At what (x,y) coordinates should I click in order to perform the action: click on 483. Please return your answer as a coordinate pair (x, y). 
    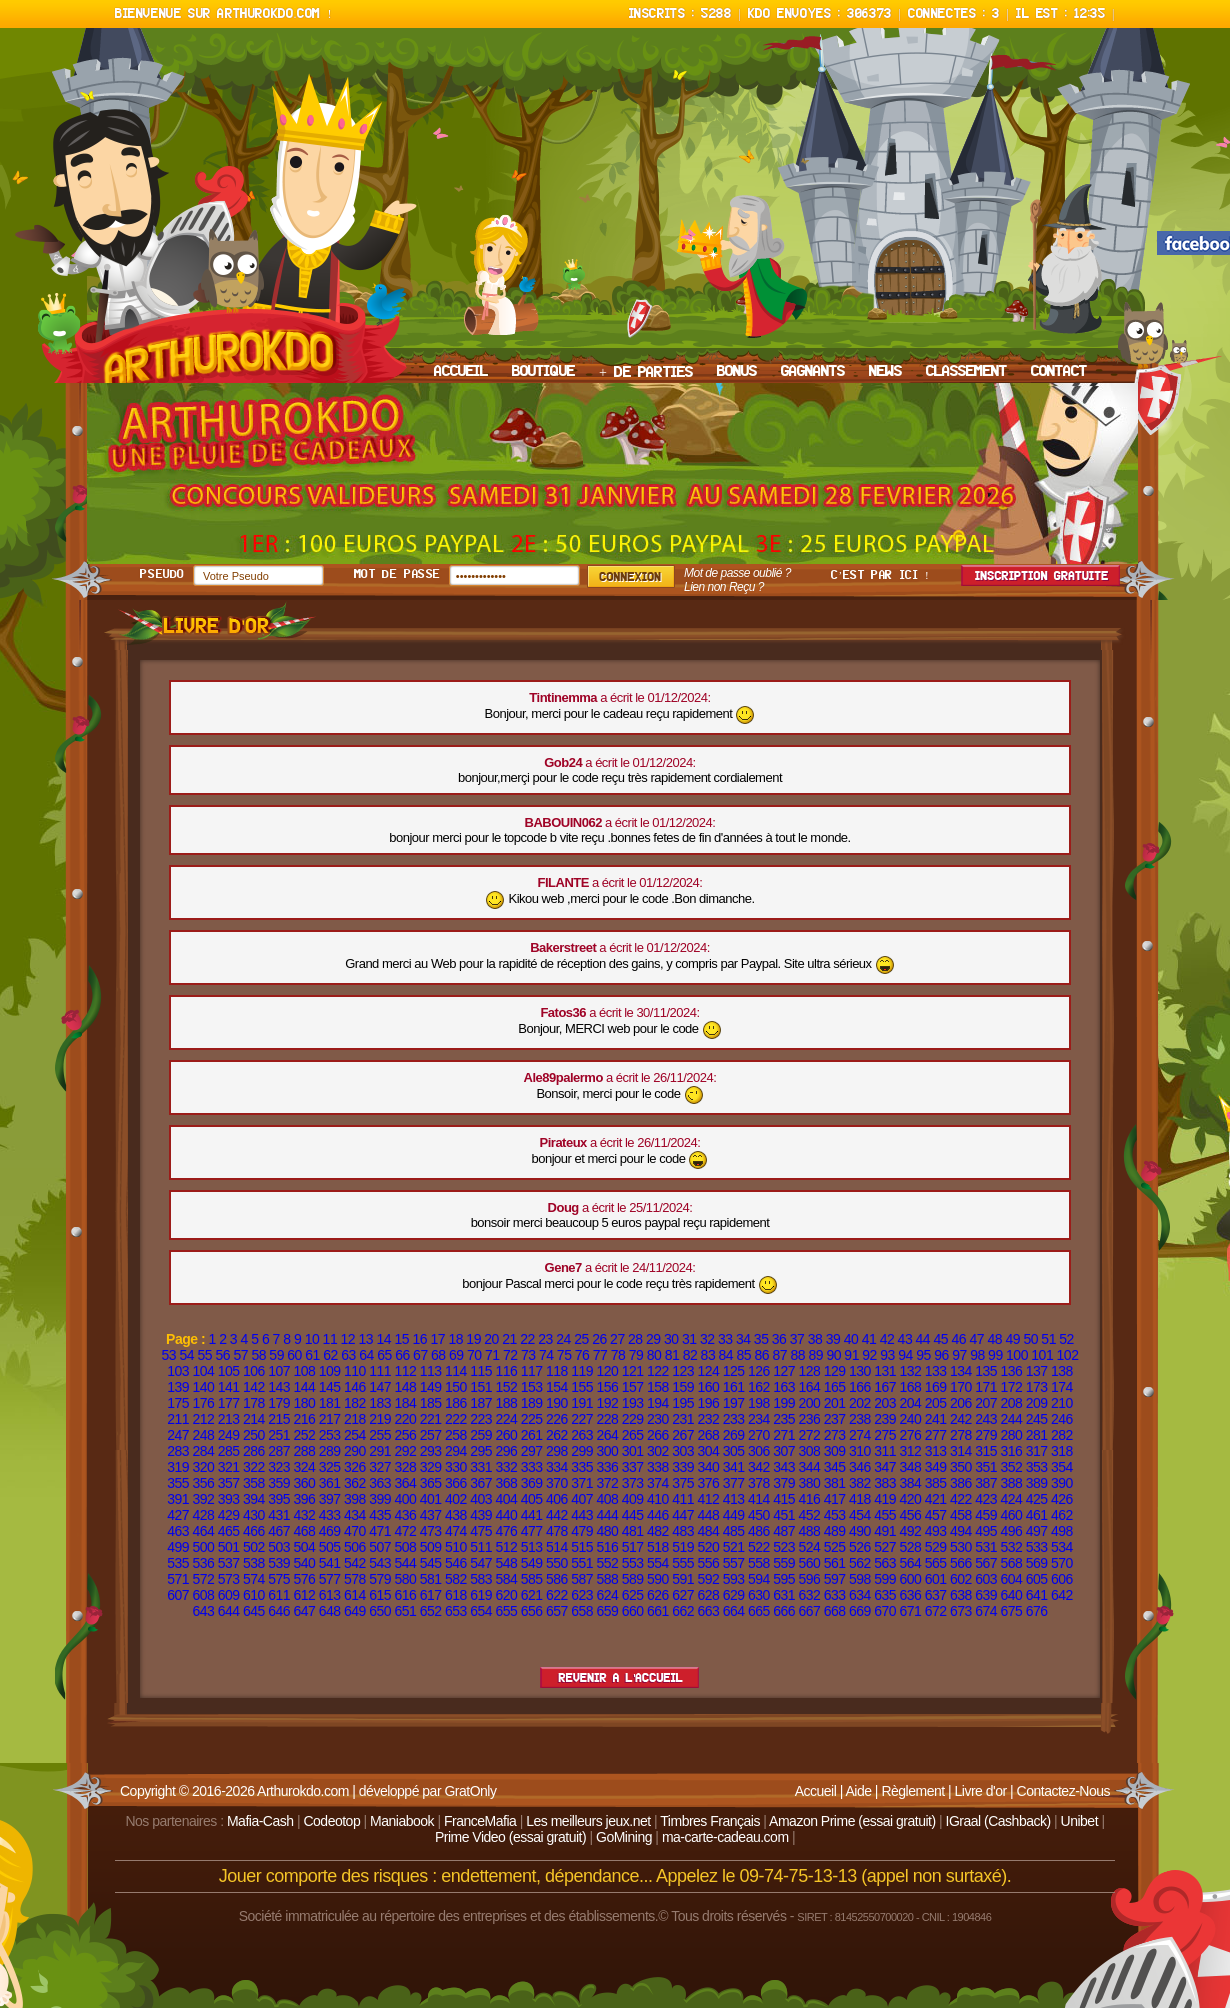
    Looking at the image, I should click on (683, 1531).